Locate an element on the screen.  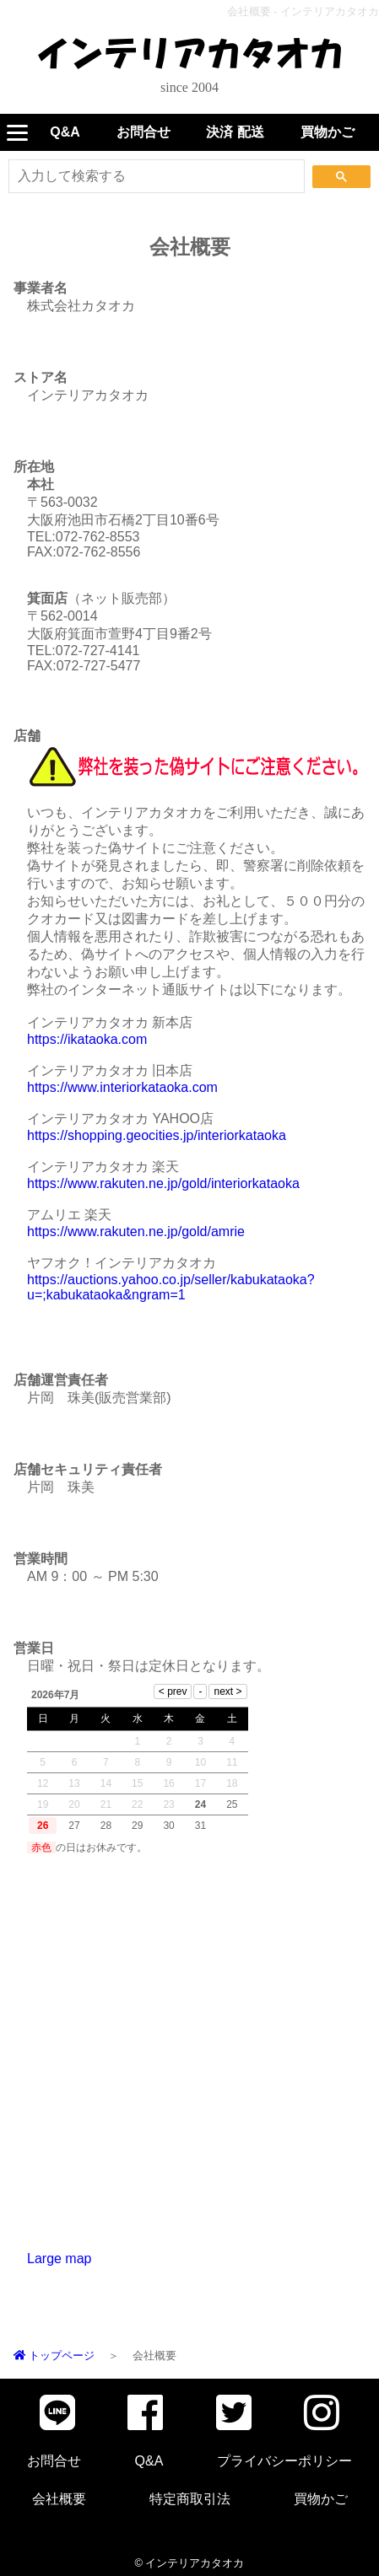
お問合せ is located at coordinates (143, 132).